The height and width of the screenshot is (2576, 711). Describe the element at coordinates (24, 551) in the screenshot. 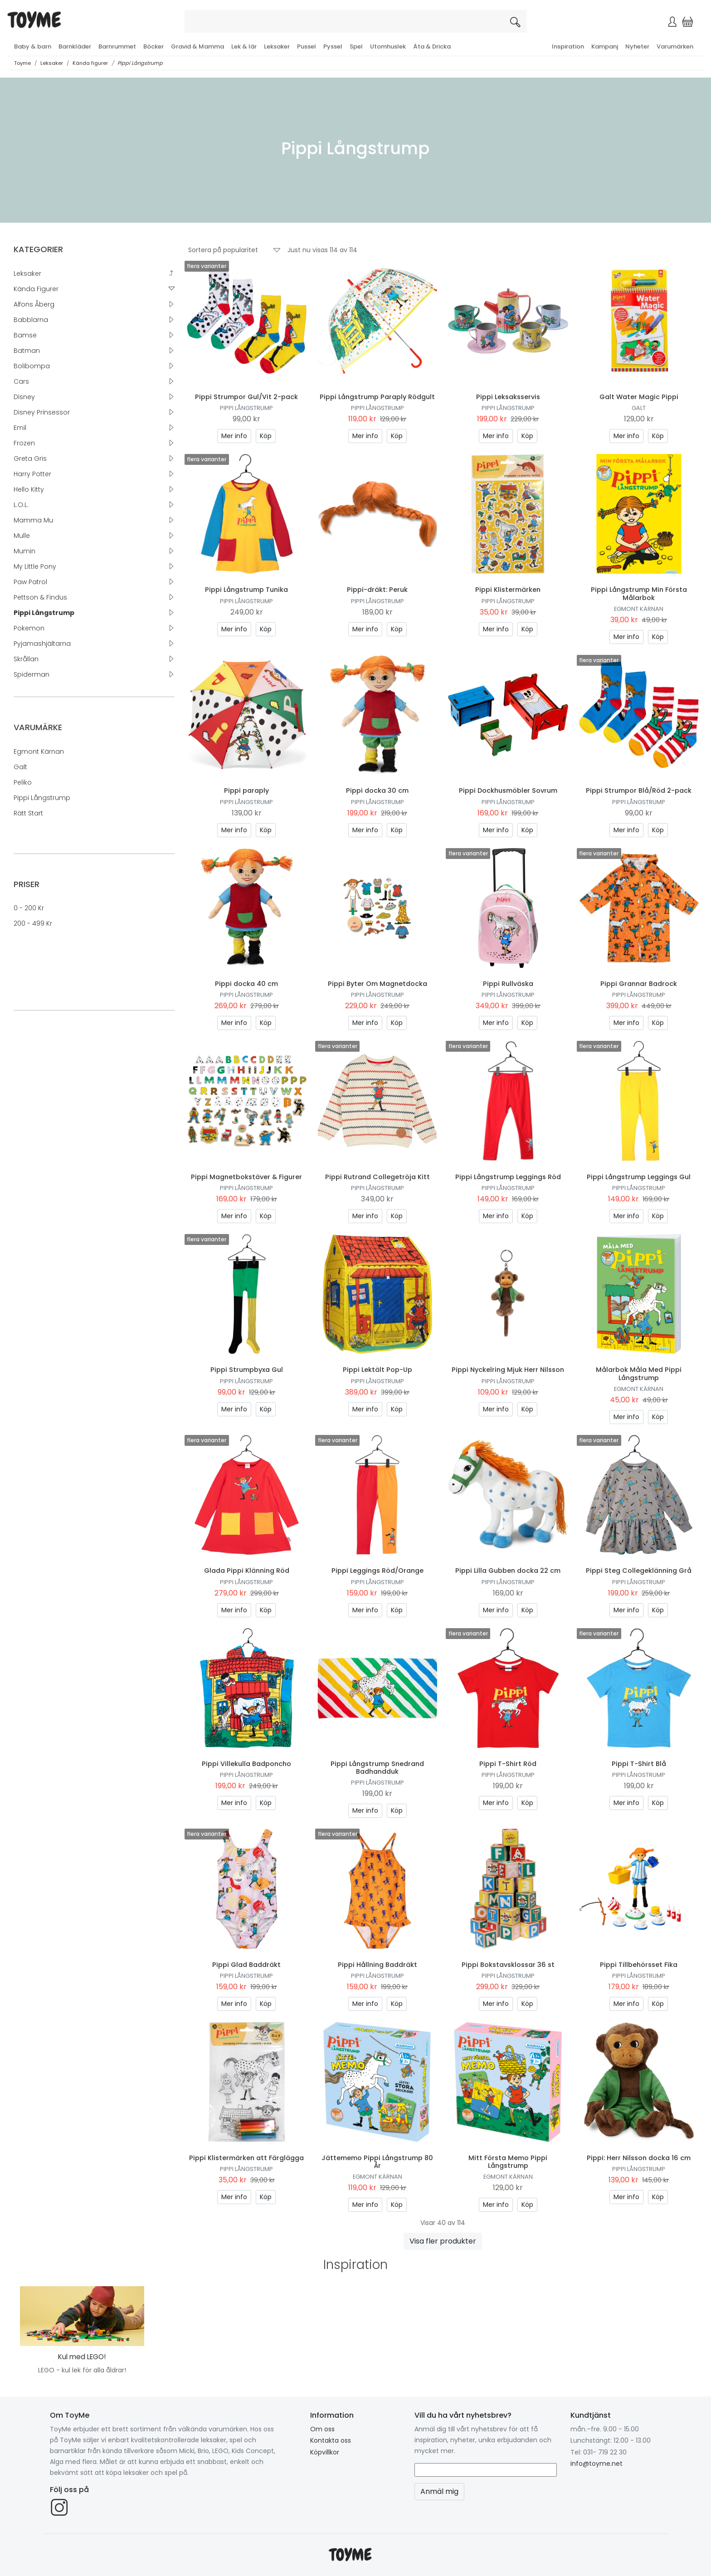

I see `Mumin` at that location.